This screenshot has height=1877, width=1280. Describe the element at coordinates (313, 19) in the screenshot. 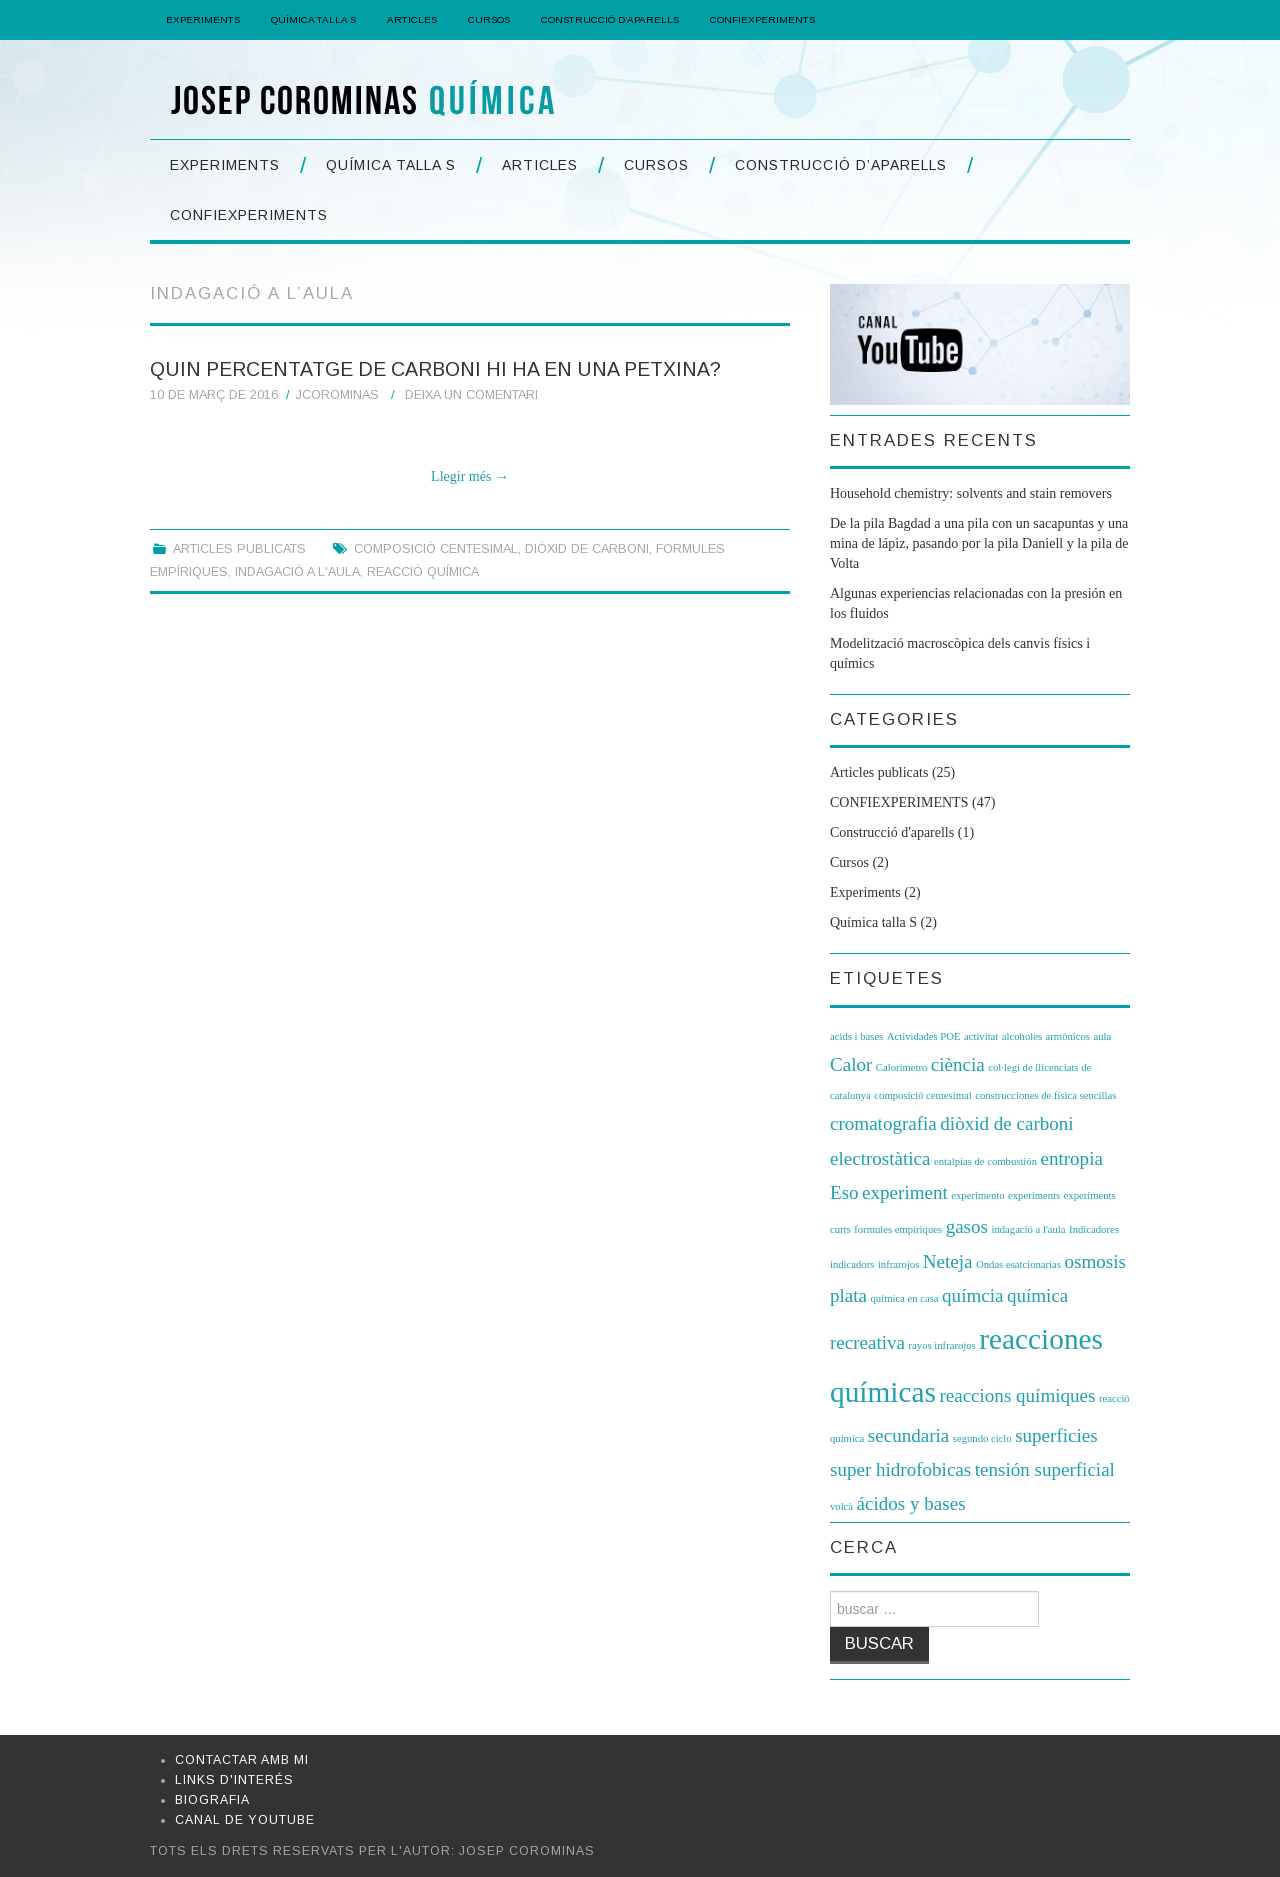

I see `Química Talla S` at that location.